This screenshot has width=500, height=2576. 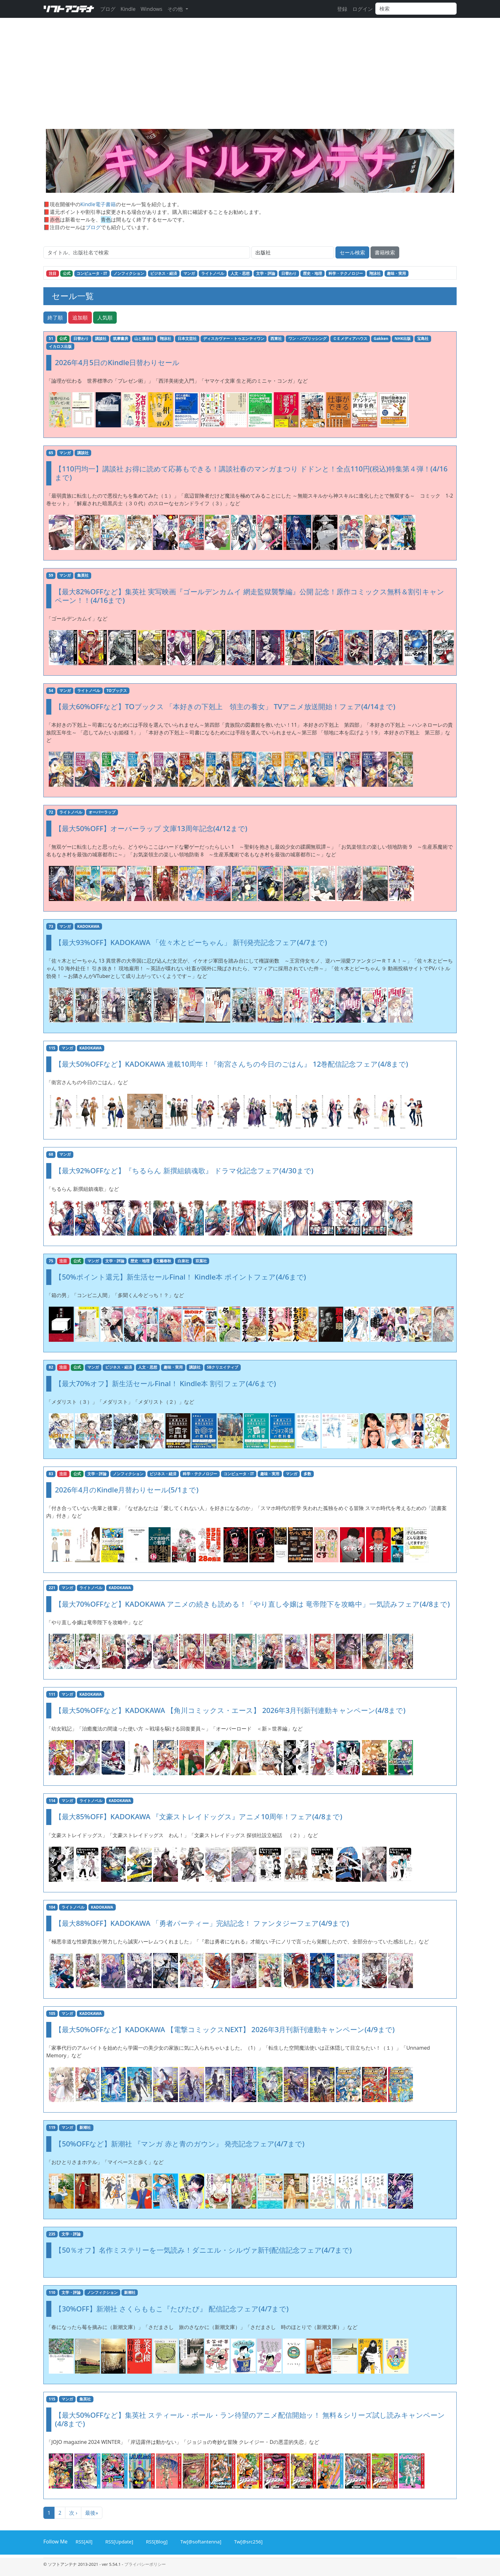 What do you see at coordinates (143, 338) in the screenshot?
I see `山と溪谷社` at bounding box center [143, 338].